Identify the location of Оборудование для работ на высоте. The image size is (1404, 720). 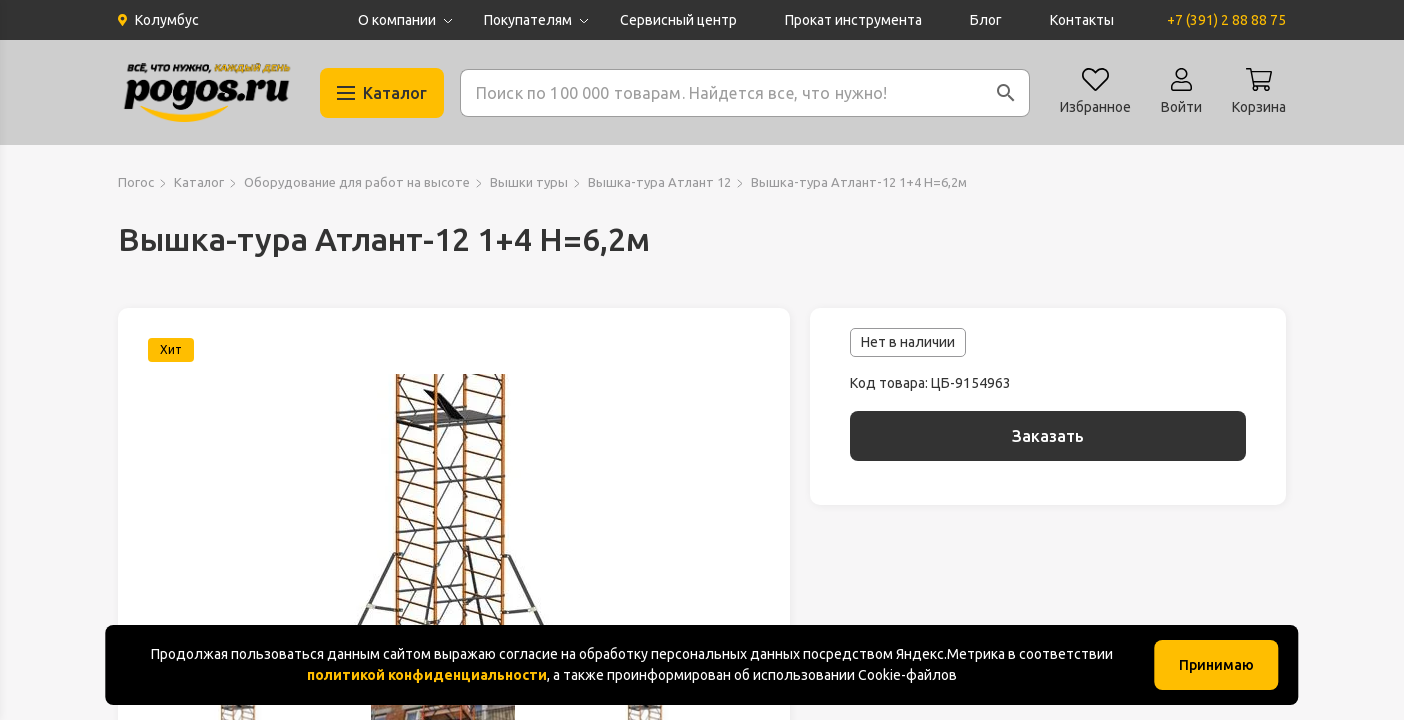
(357, 182).